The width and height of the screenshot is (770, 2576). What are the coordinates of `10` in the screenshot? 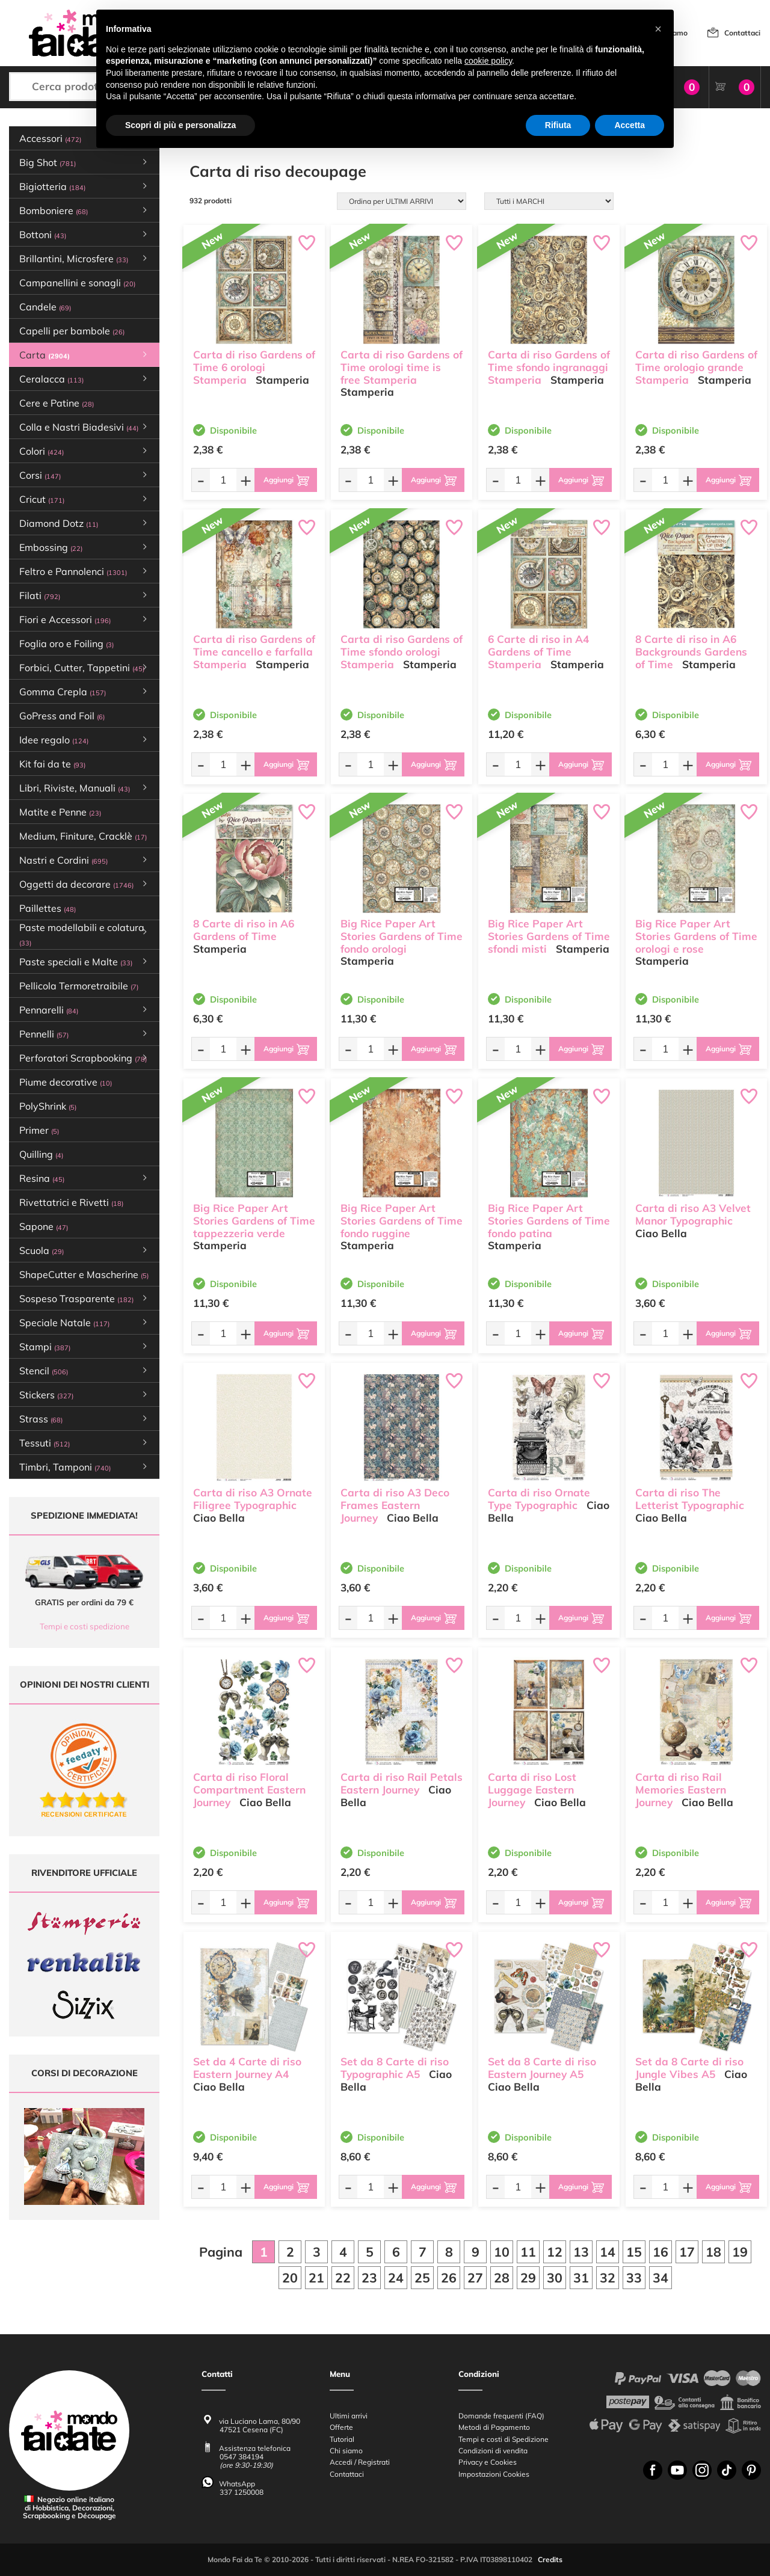 It's located at (502, 2252).